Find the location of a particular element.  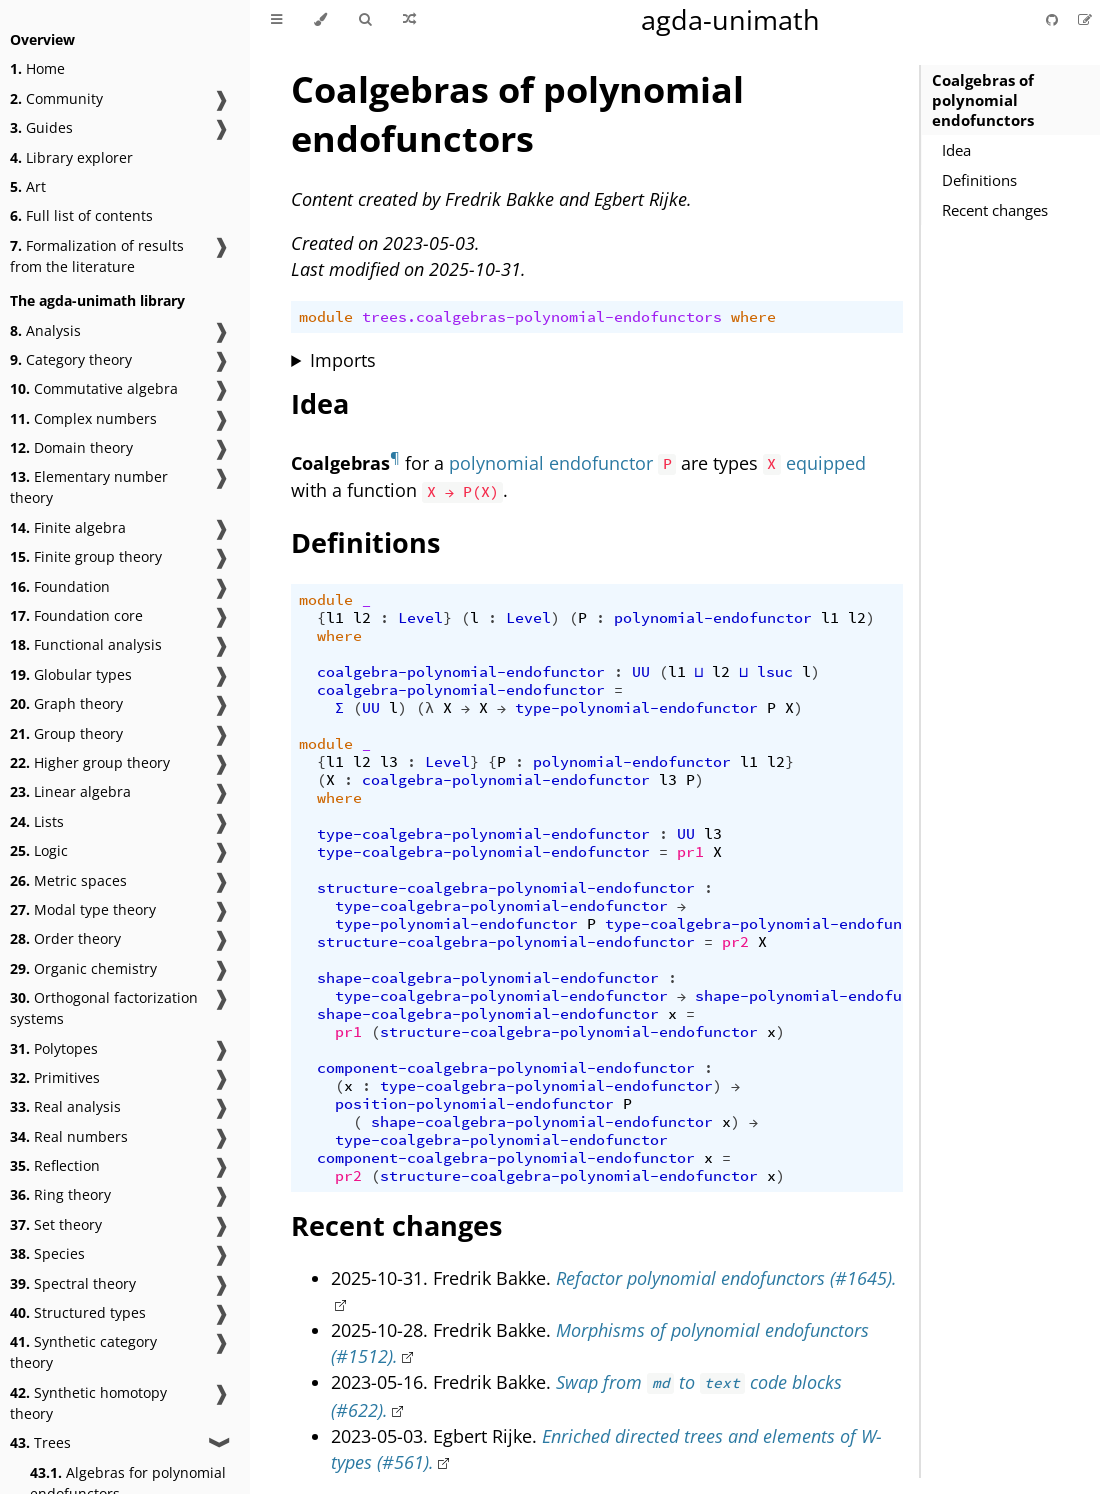

coalgebra-polynomial-endofunctor is located at coordinates (461, 672).